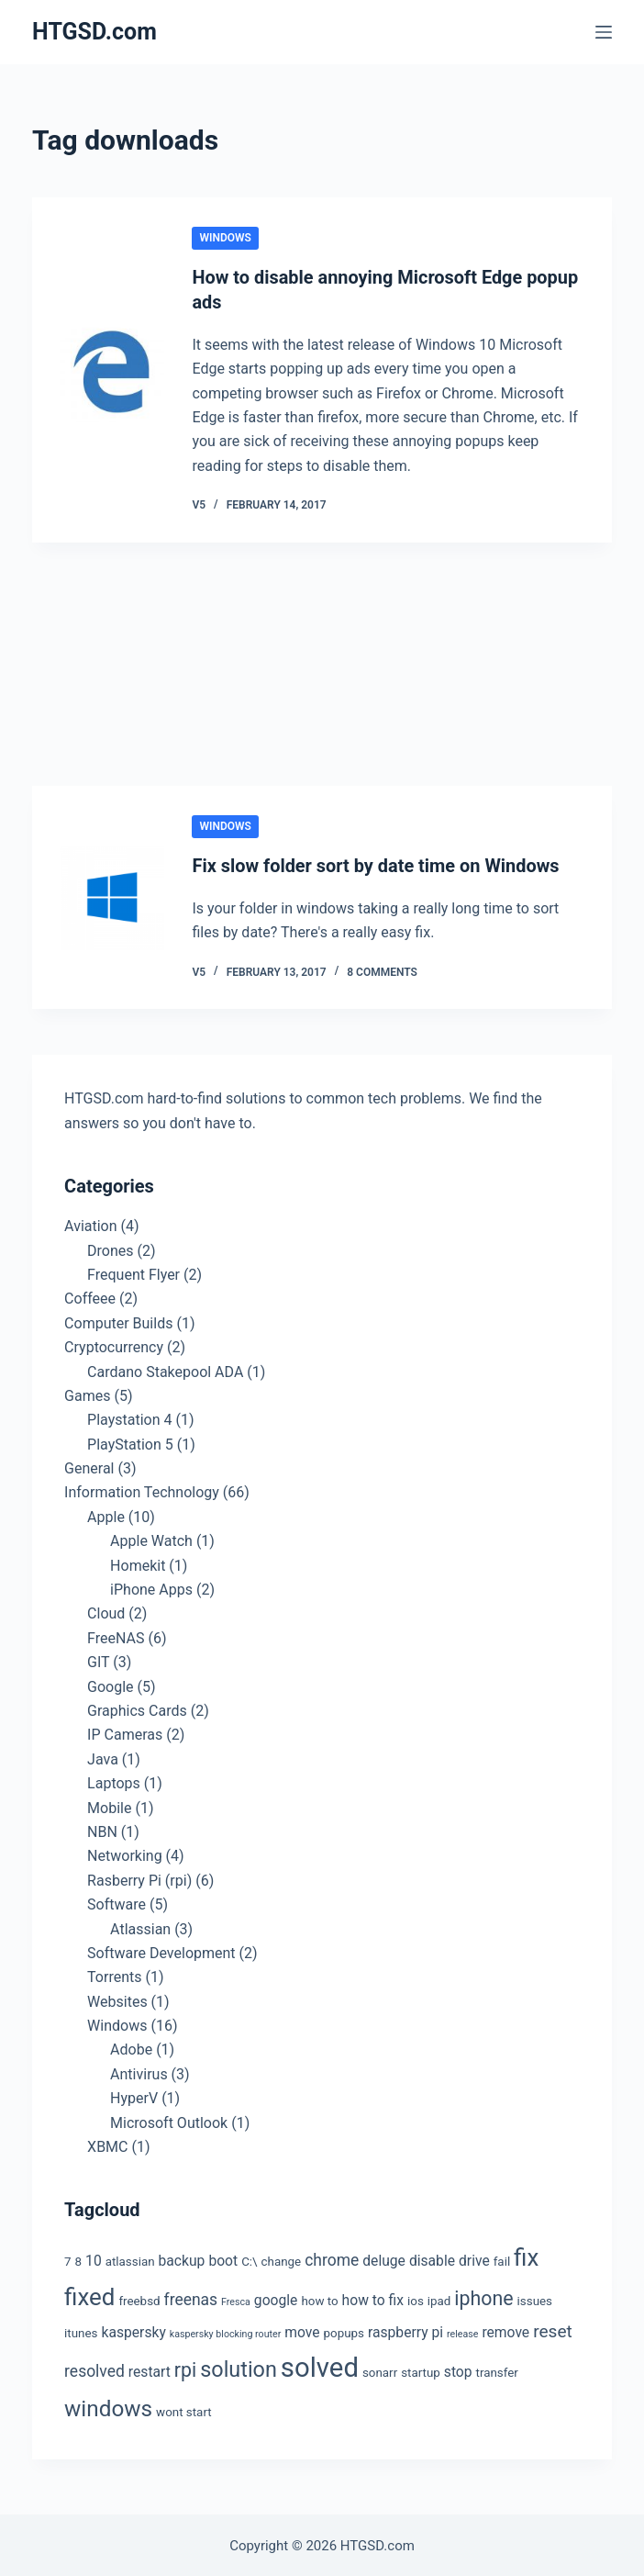 The height and width of the screenshot is (2576, 644). I want to click on remove [remove (4 items)], so click(505, 2329).